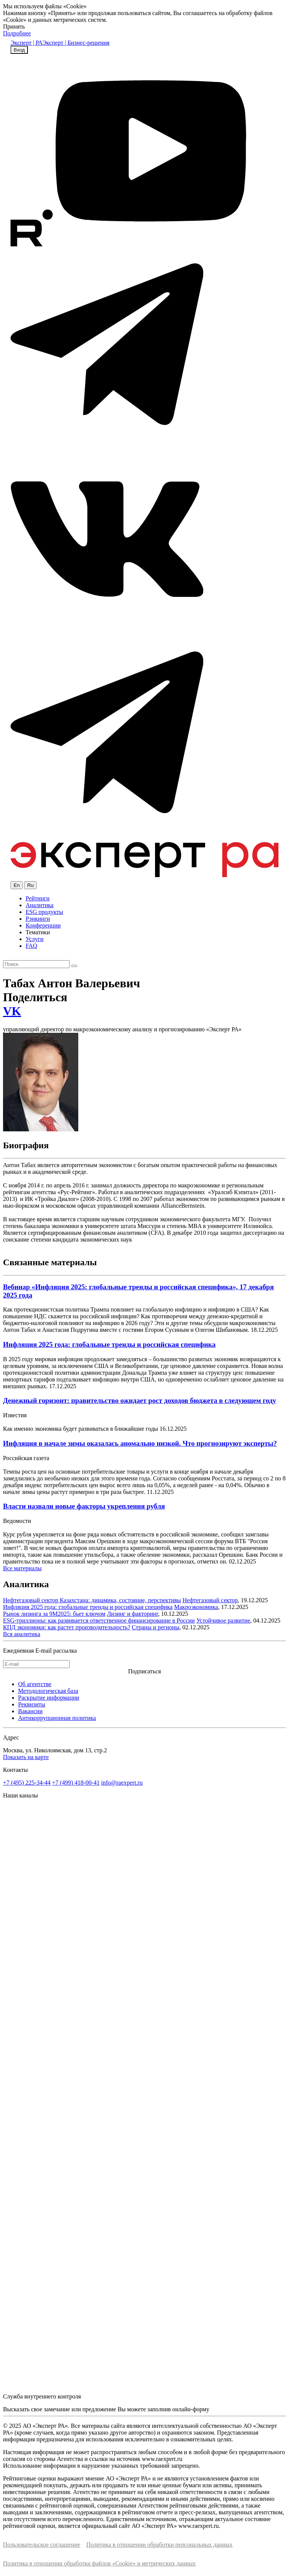 Image resolution: width=289 pixels, height=2576 pixels. Describe the element at coordinates (84, 1506) in the screenshot. I see `Власти назвали новые факторы укрепления рубля` at that location.